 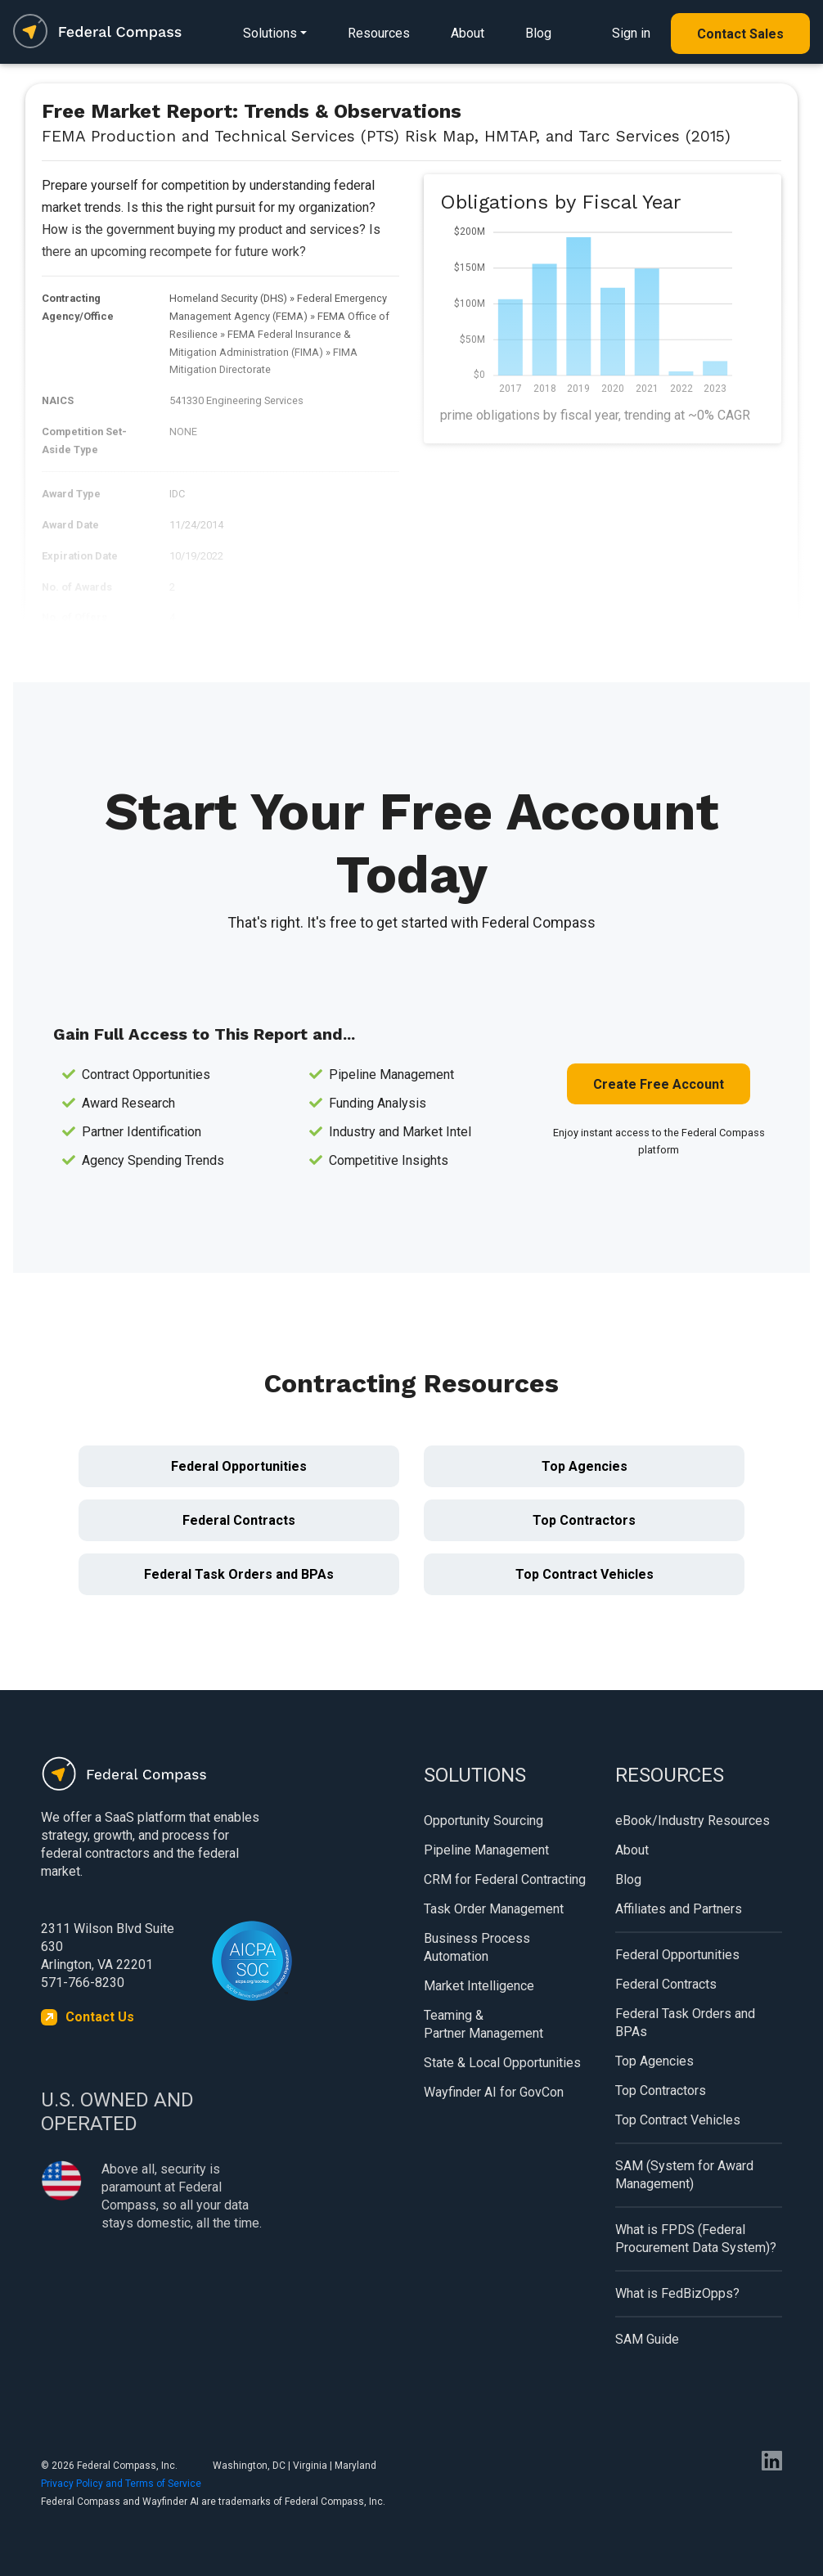 I want to click on Top Contract Vehicles, so click(x=584, y=1574).